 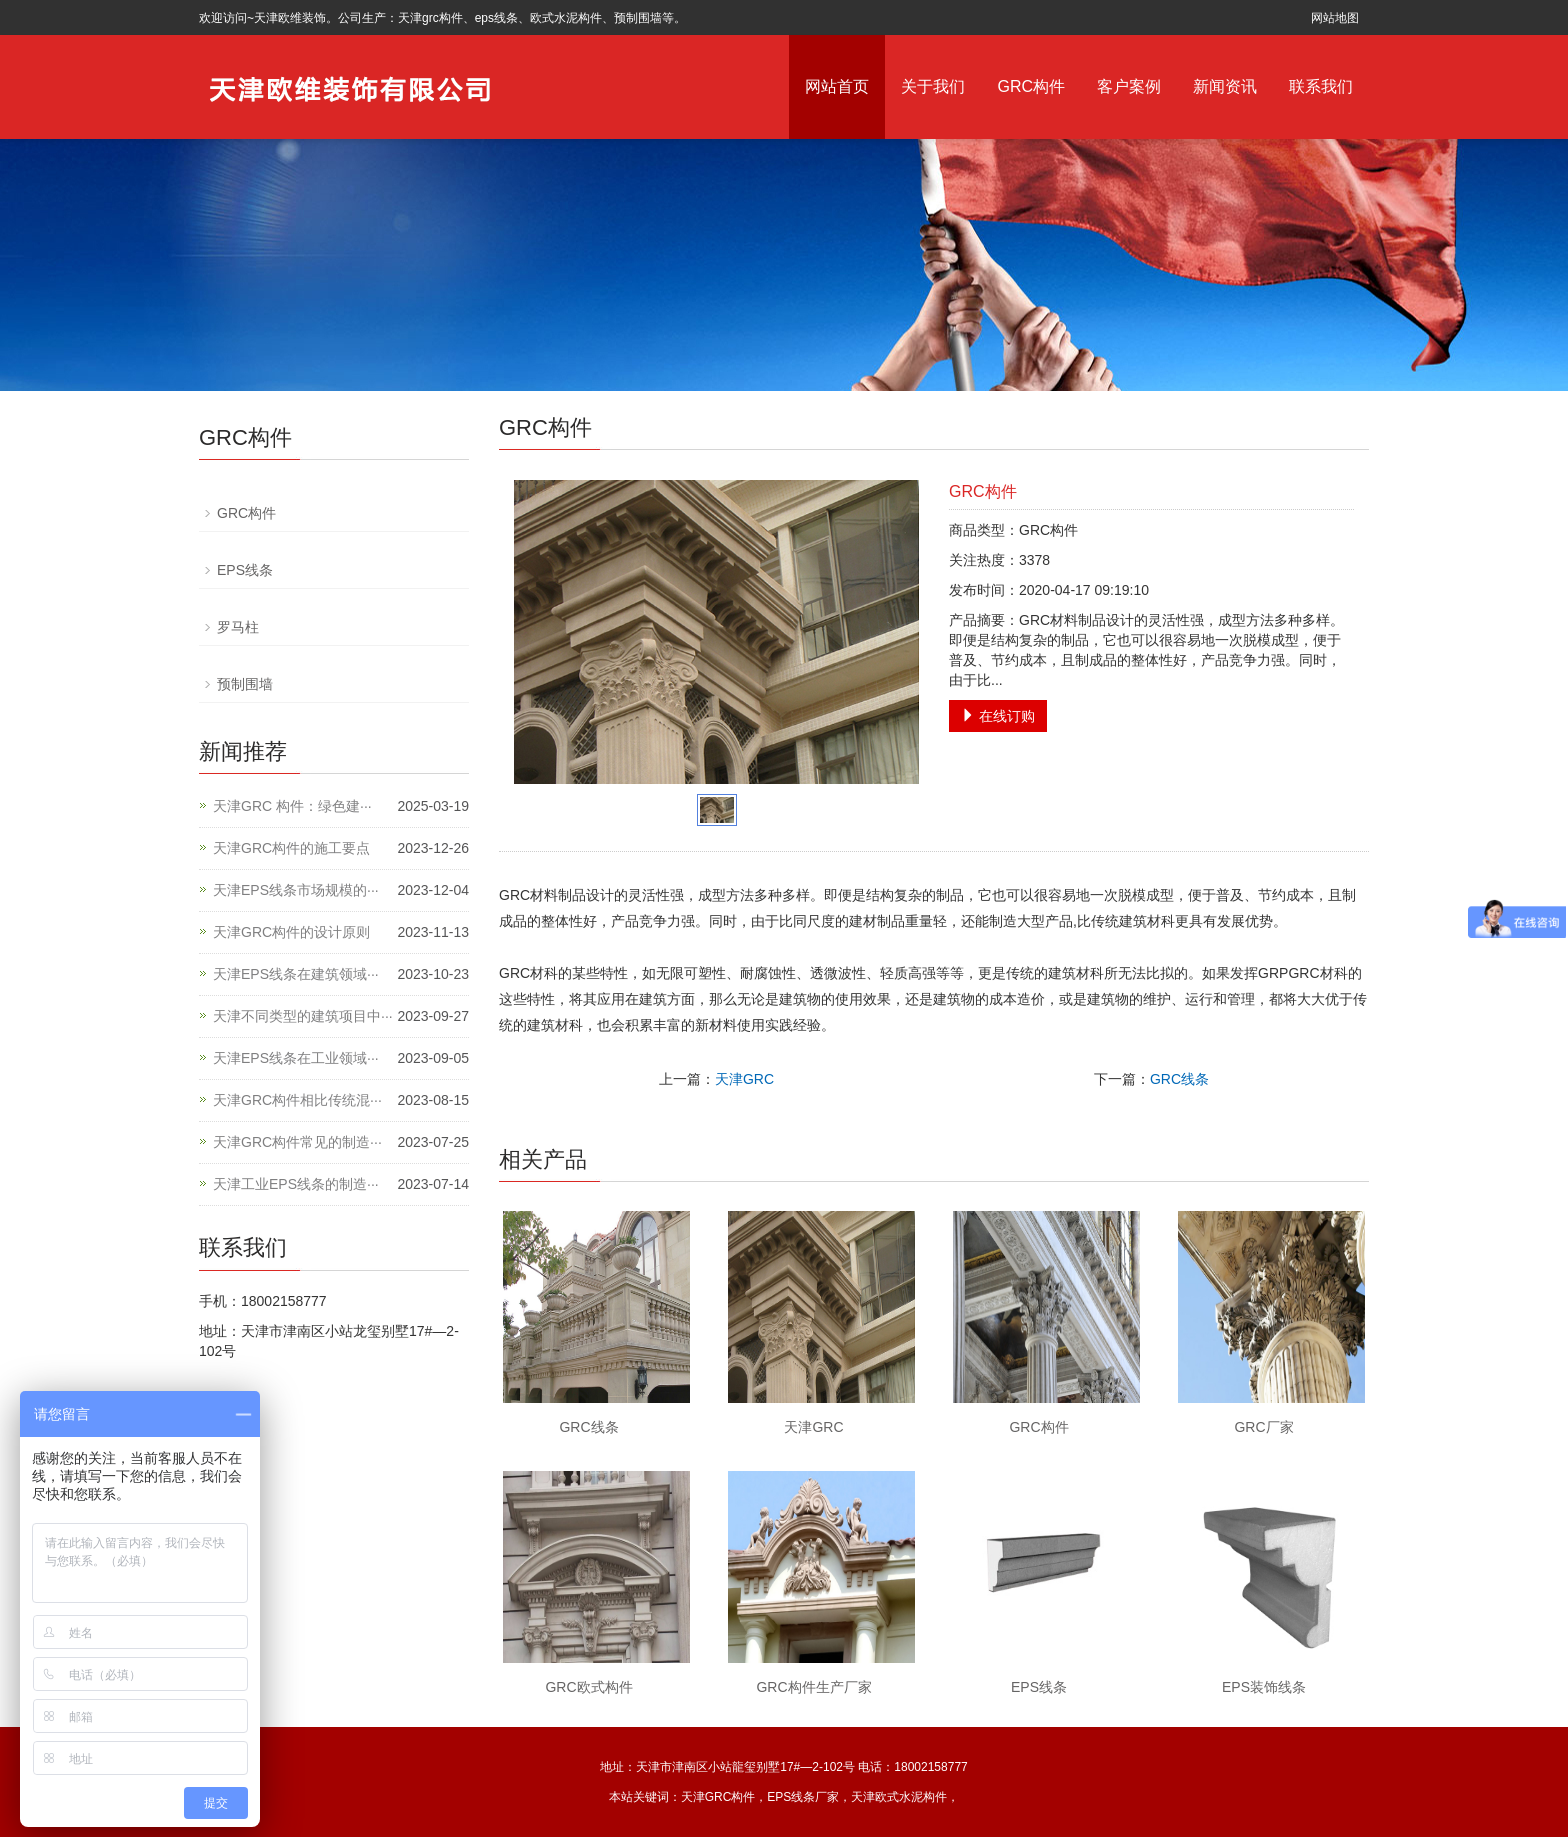 I want to click on 关于我们, so click(x=933, y=86).